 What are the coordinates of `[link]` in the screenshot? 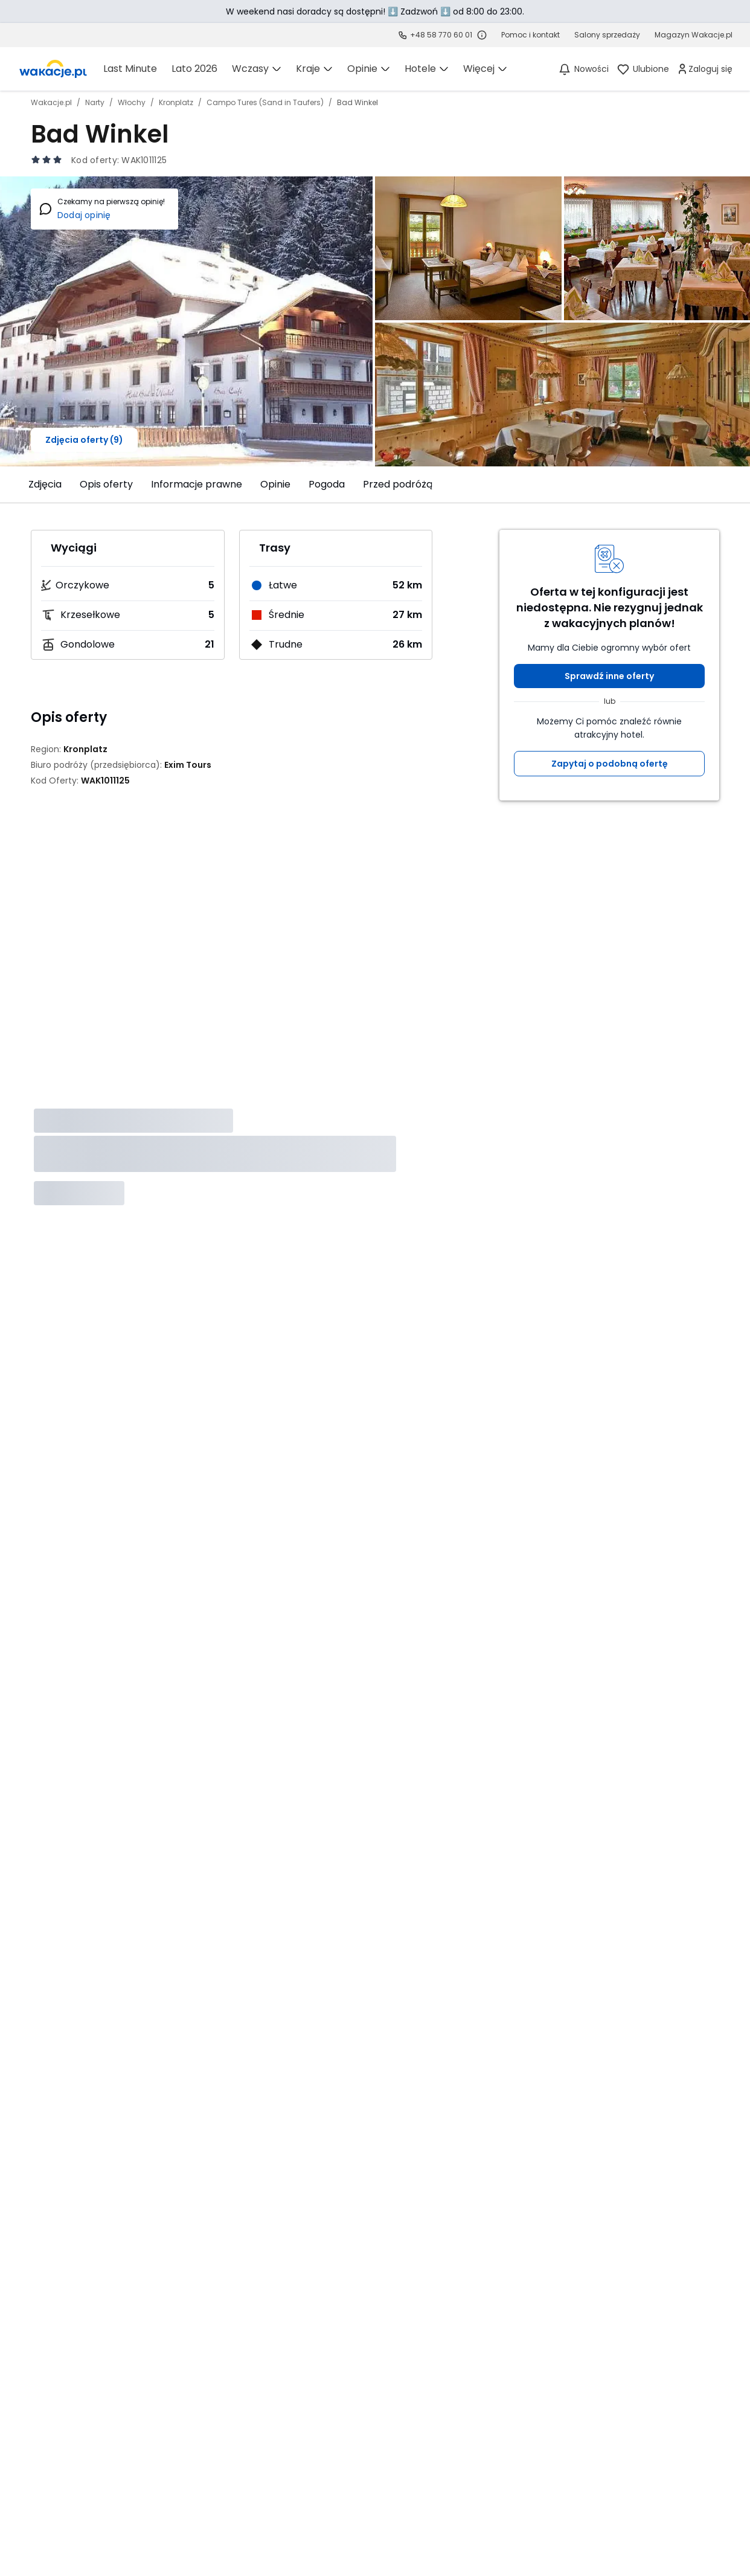 It's located at (53, 69).